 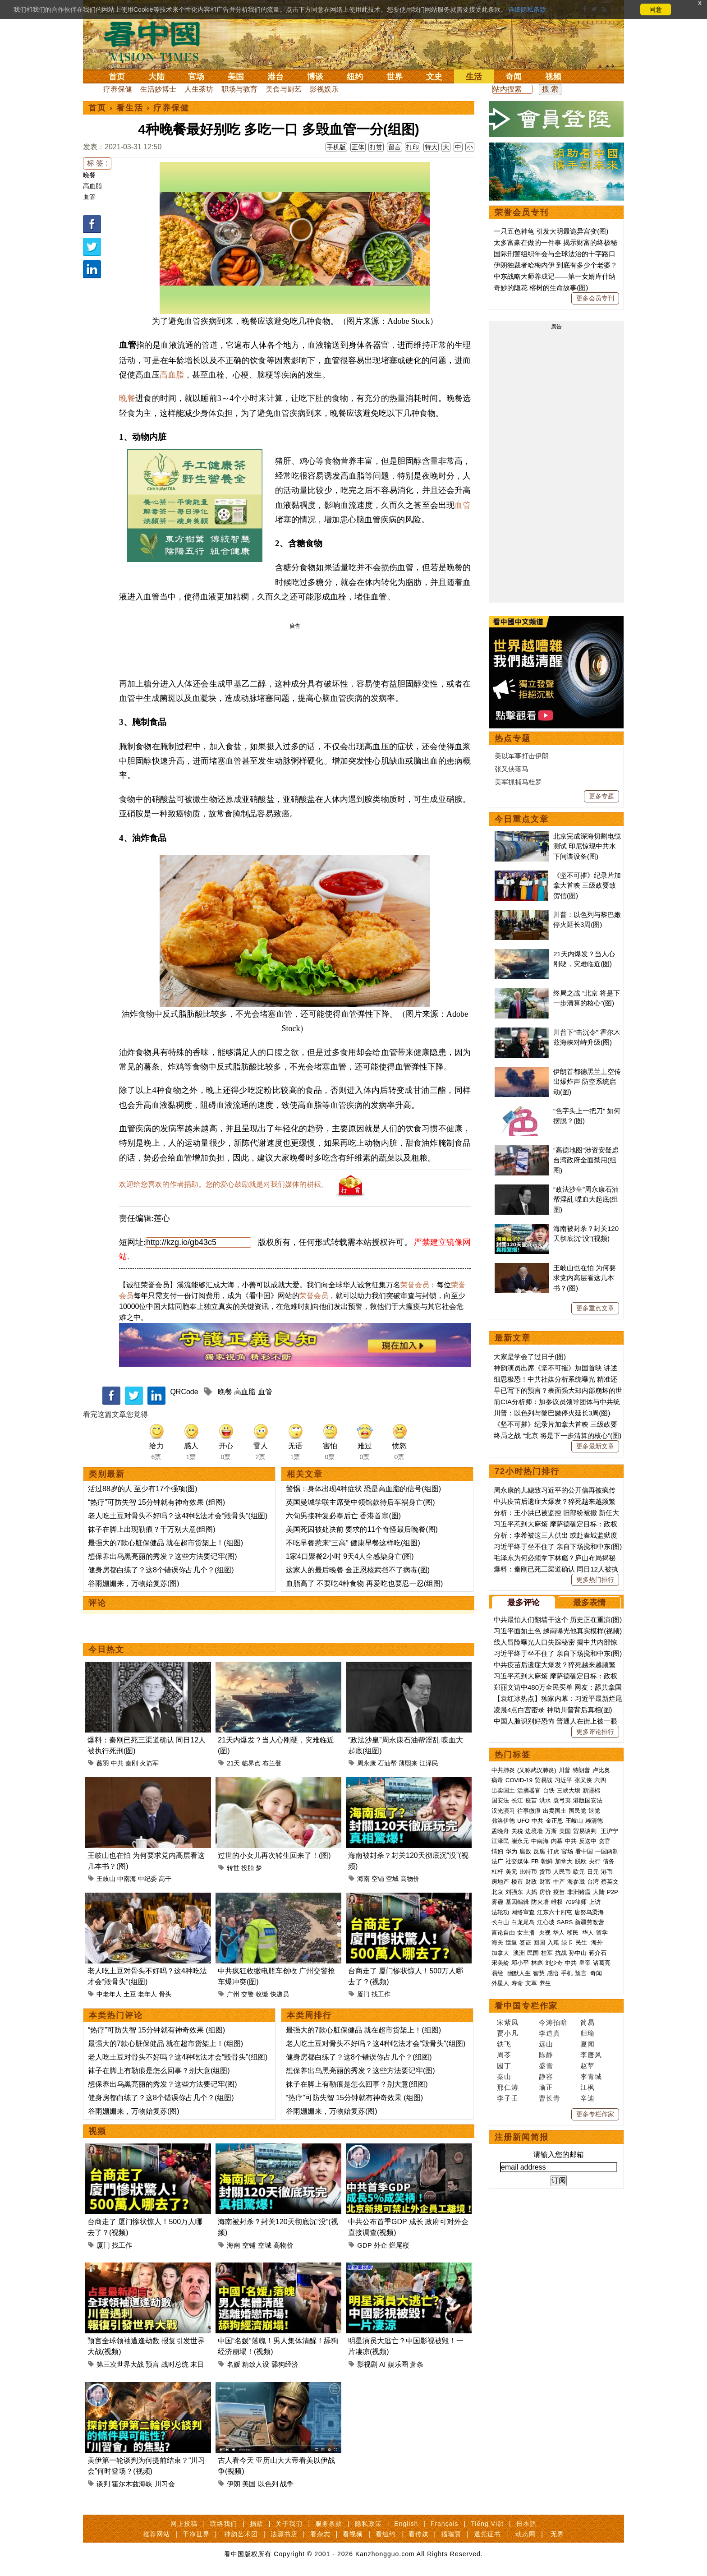 What do you see at coordinates (233, 2364) in the screenshot?
I see `名媛` at bounding box center [233, 2364].